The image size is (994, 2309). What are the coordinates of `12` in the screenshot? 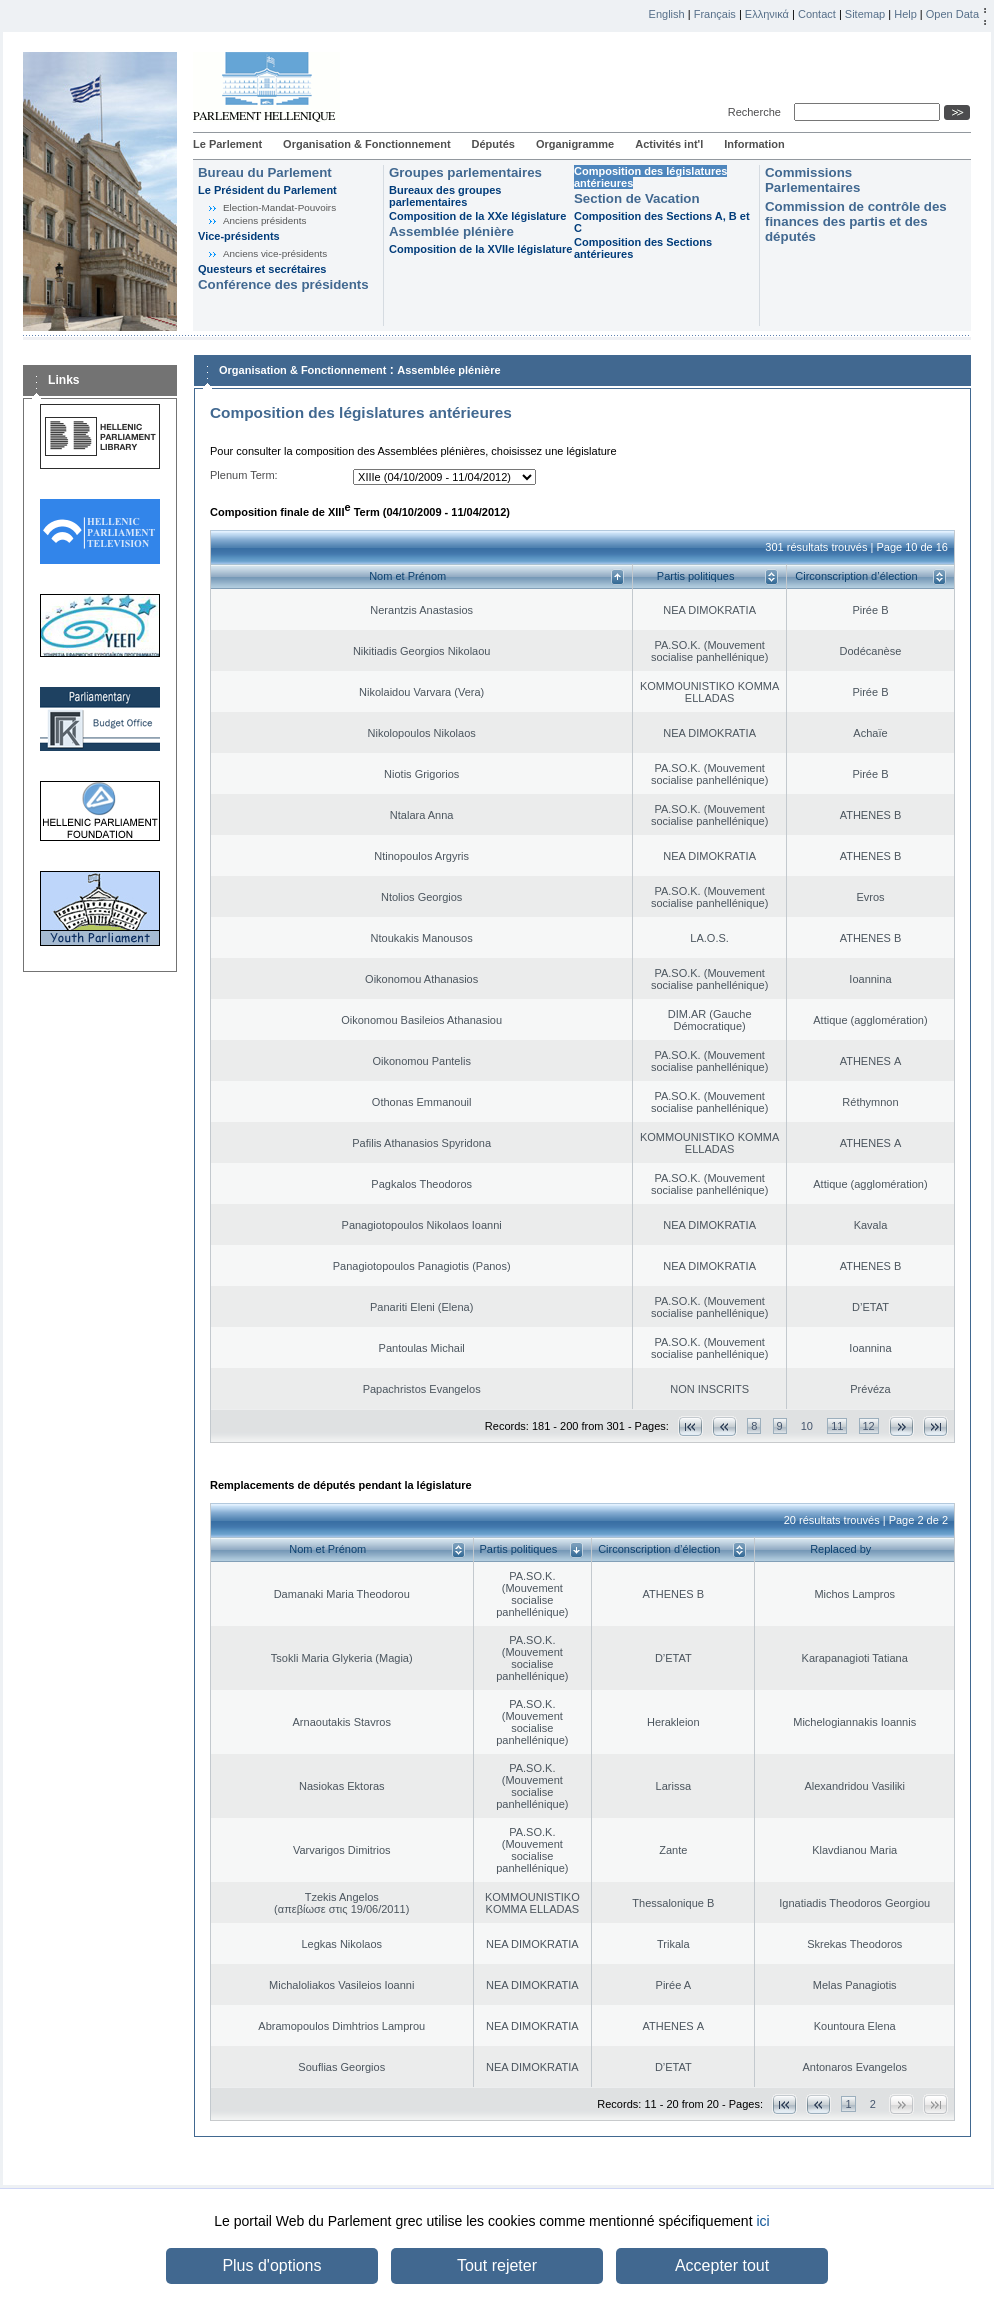 It's located at (869, 1426).